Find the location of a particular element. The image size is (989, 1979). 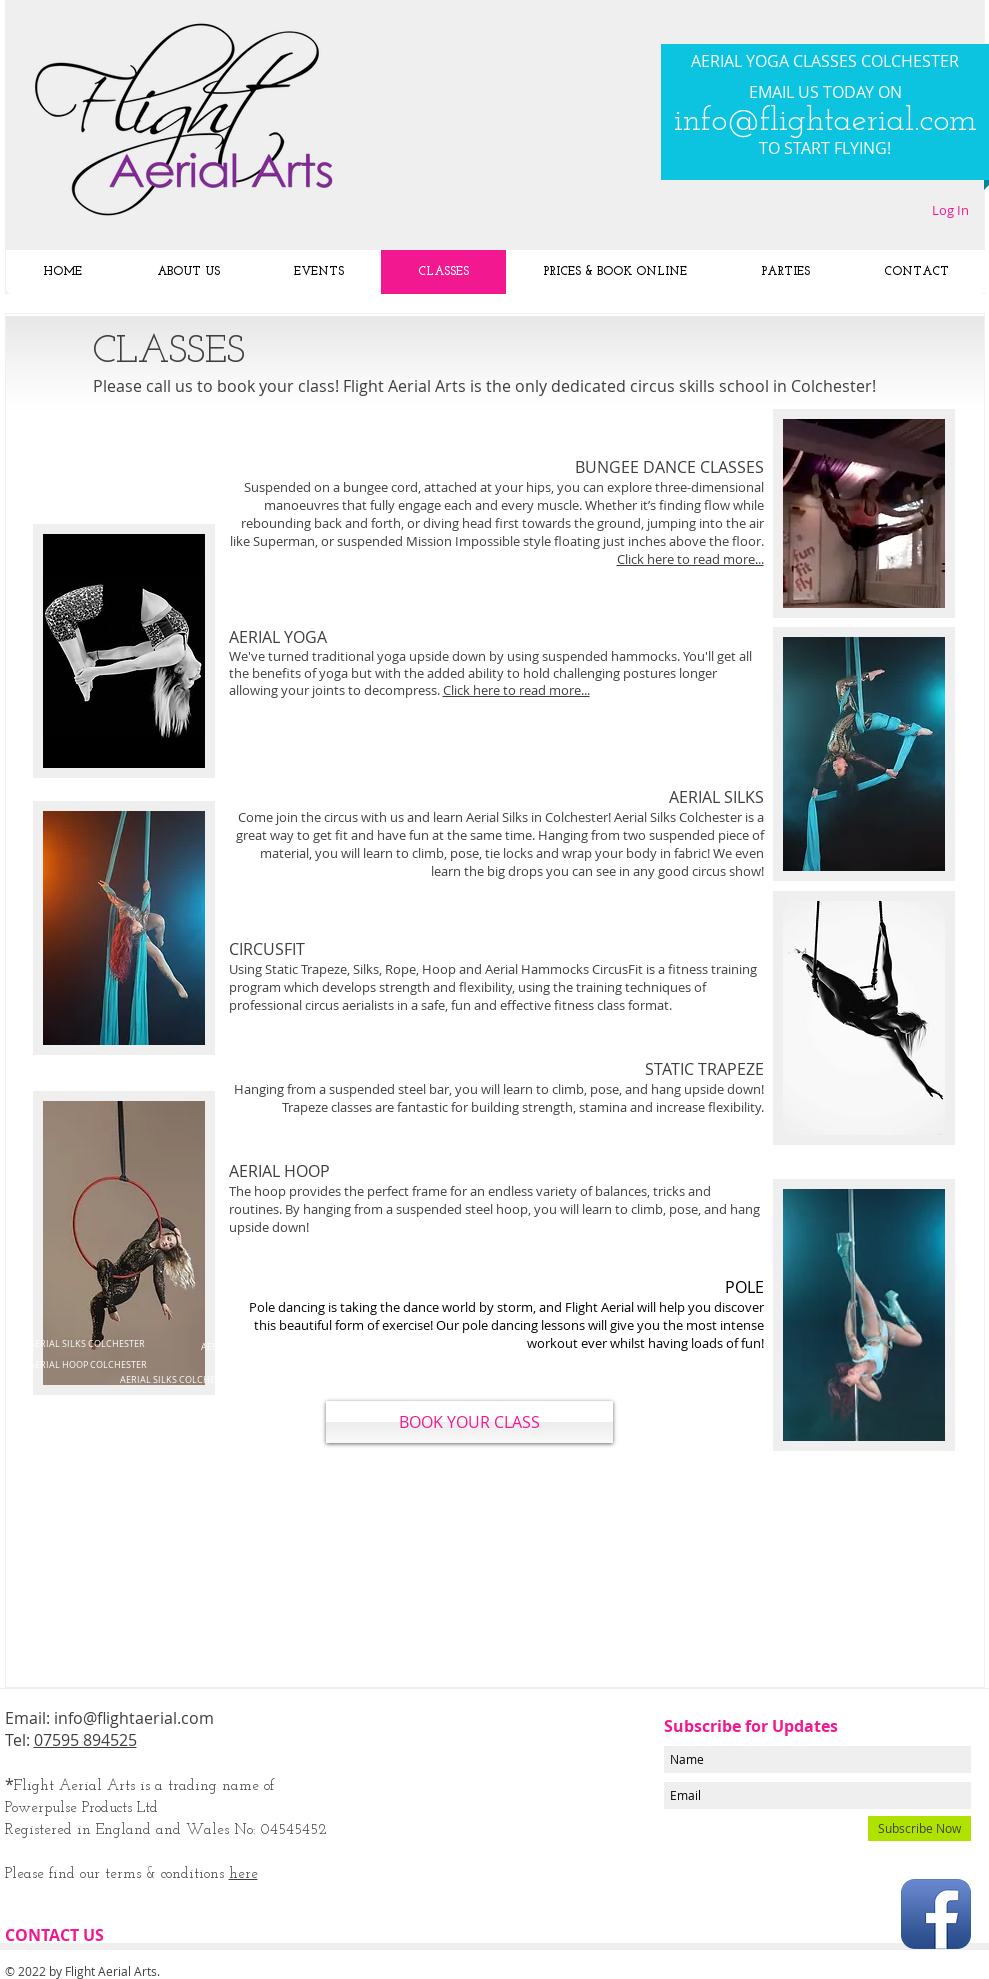

info@flightaerial.com is located at coordinates (825, 121).